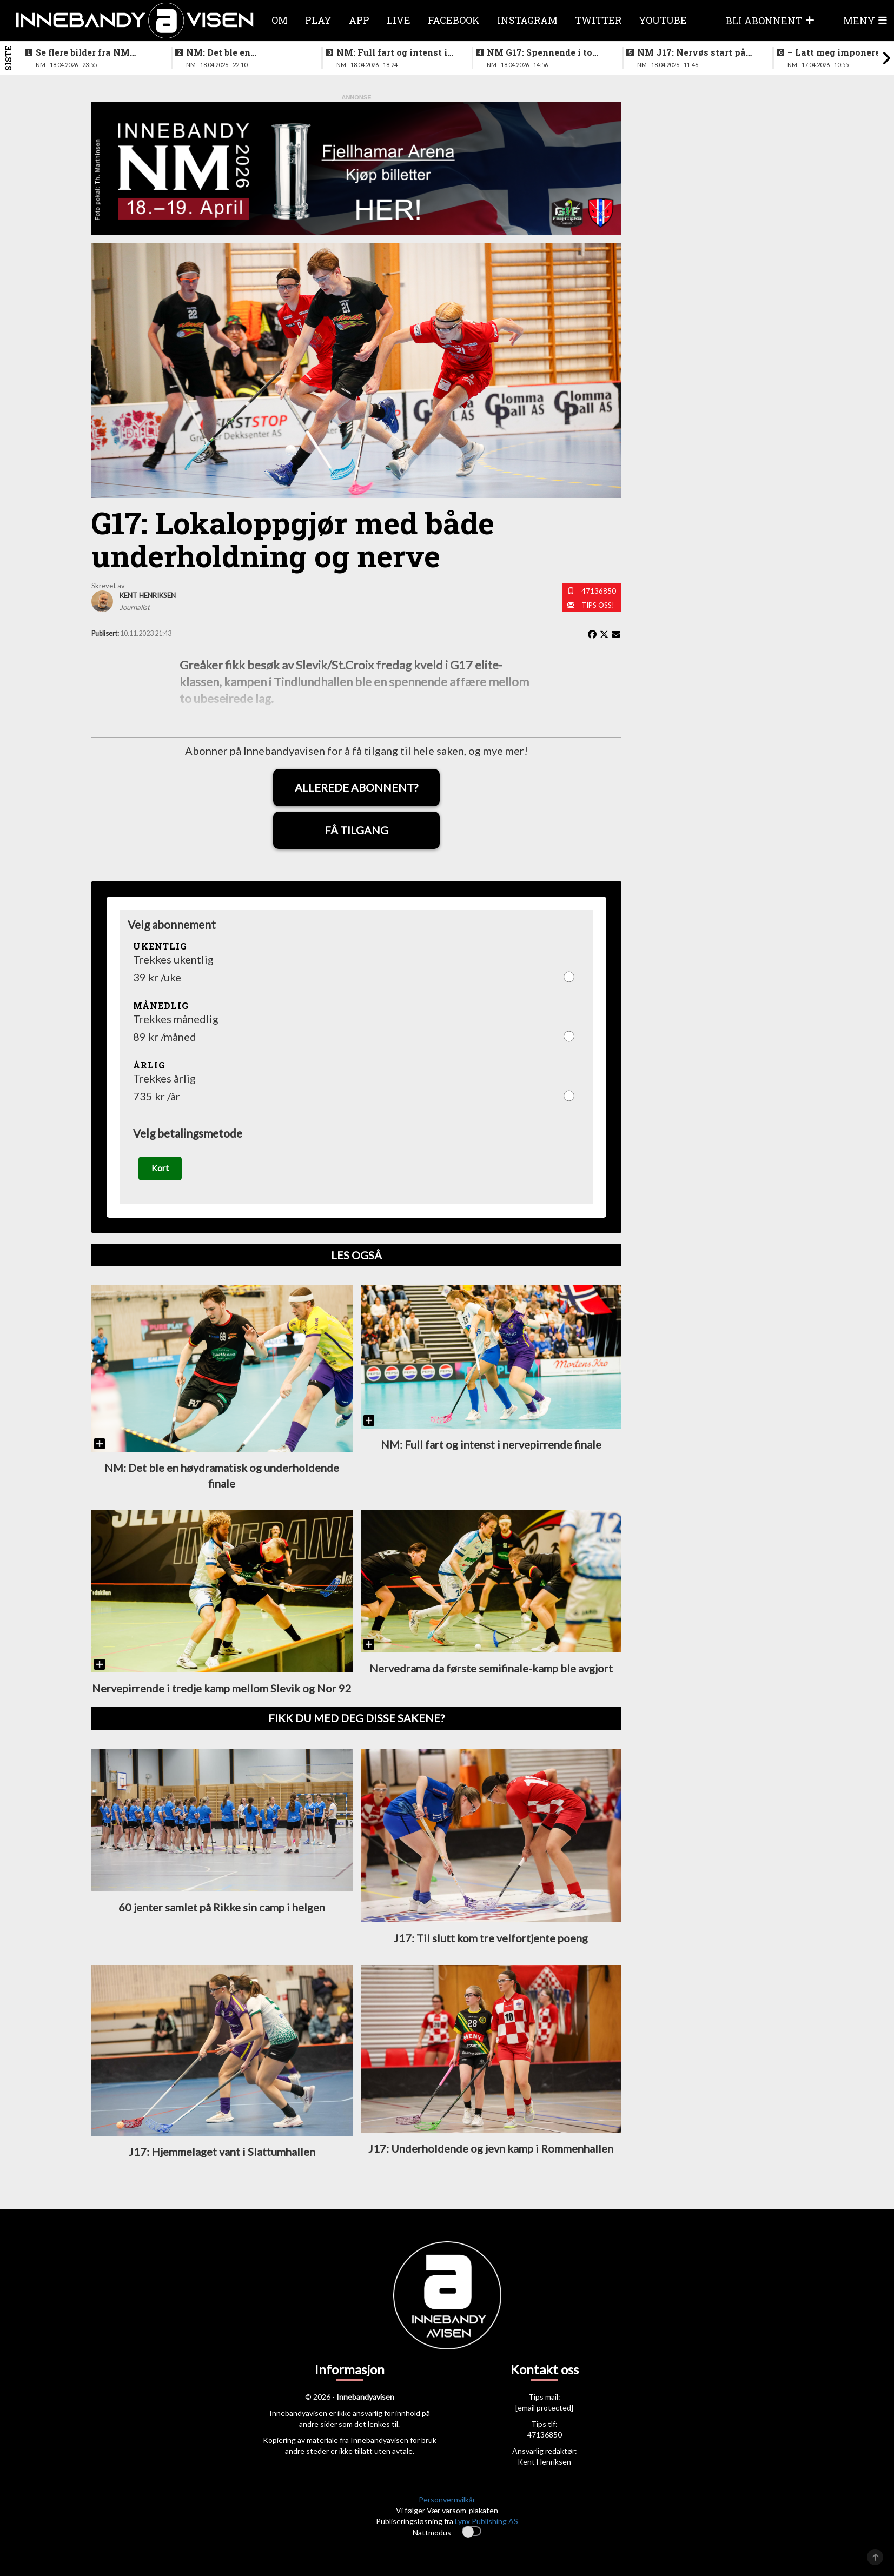  I want to click on NM J17: Nervøs start på første finalen - så ble det fart på sakene, so click(692, 52).